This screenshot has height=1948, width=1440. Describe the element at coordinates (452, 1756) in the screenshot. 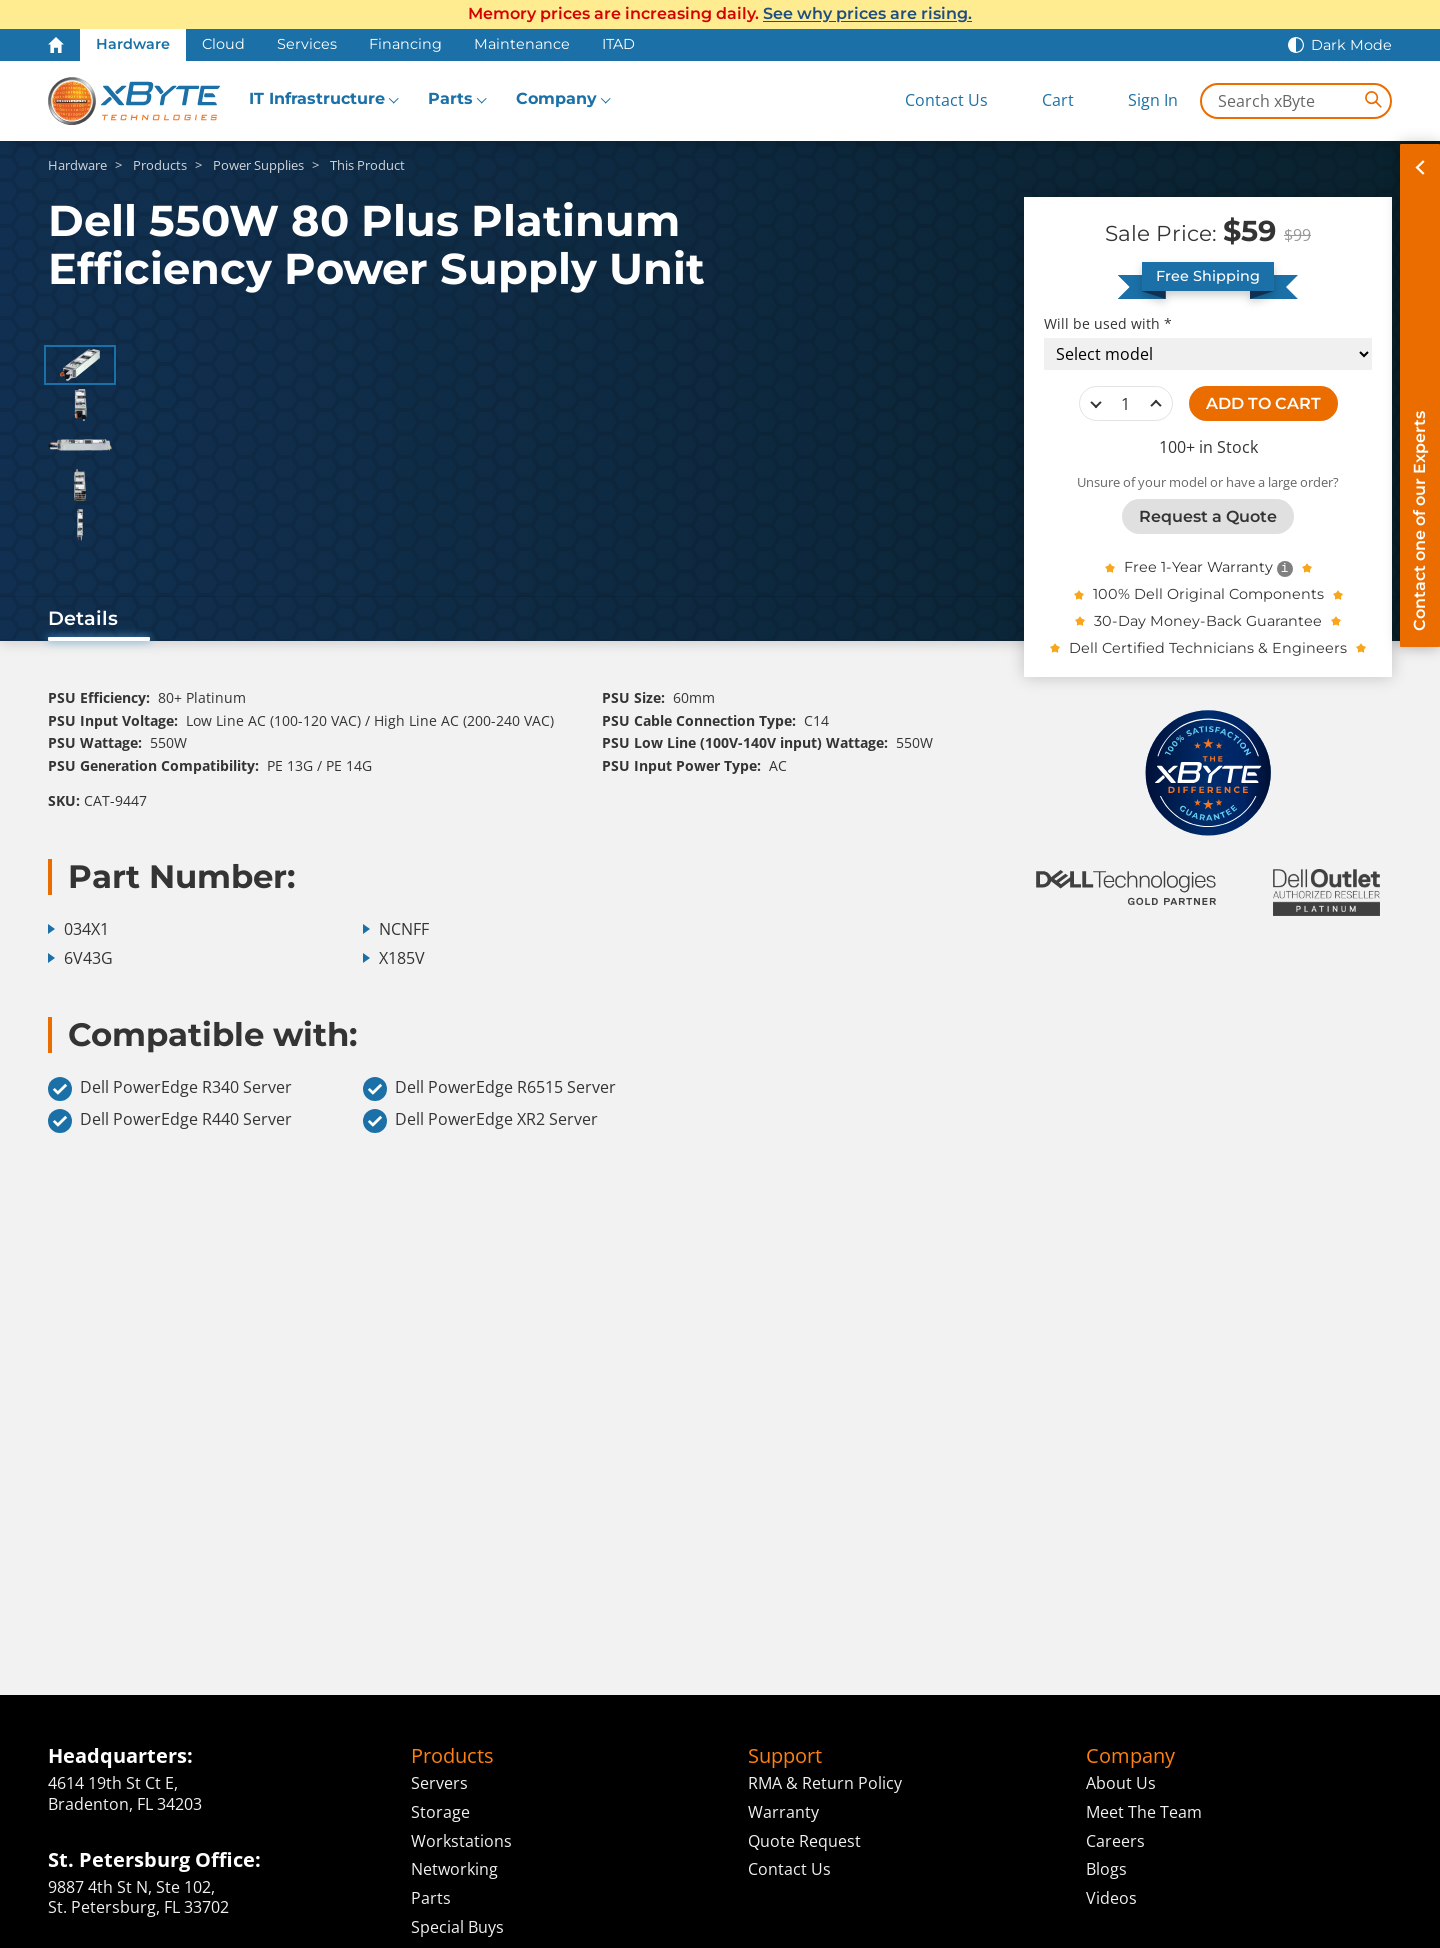

I see `Products` at that location.